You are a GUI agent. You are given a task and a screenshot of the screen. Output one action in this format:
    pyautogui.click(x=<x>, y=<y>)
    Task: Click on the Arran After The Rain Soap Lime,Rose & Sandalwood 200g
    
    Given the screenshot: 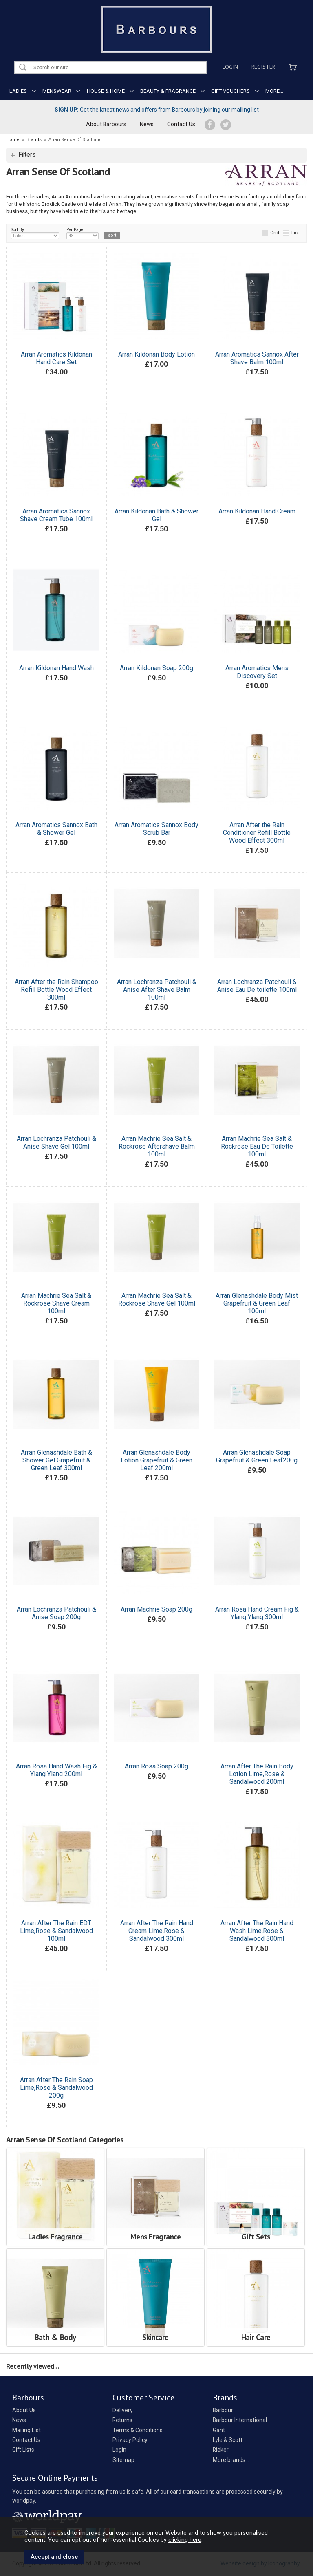 What is the action you would take?
    pyautogui.click(x=56, y=2087)
    